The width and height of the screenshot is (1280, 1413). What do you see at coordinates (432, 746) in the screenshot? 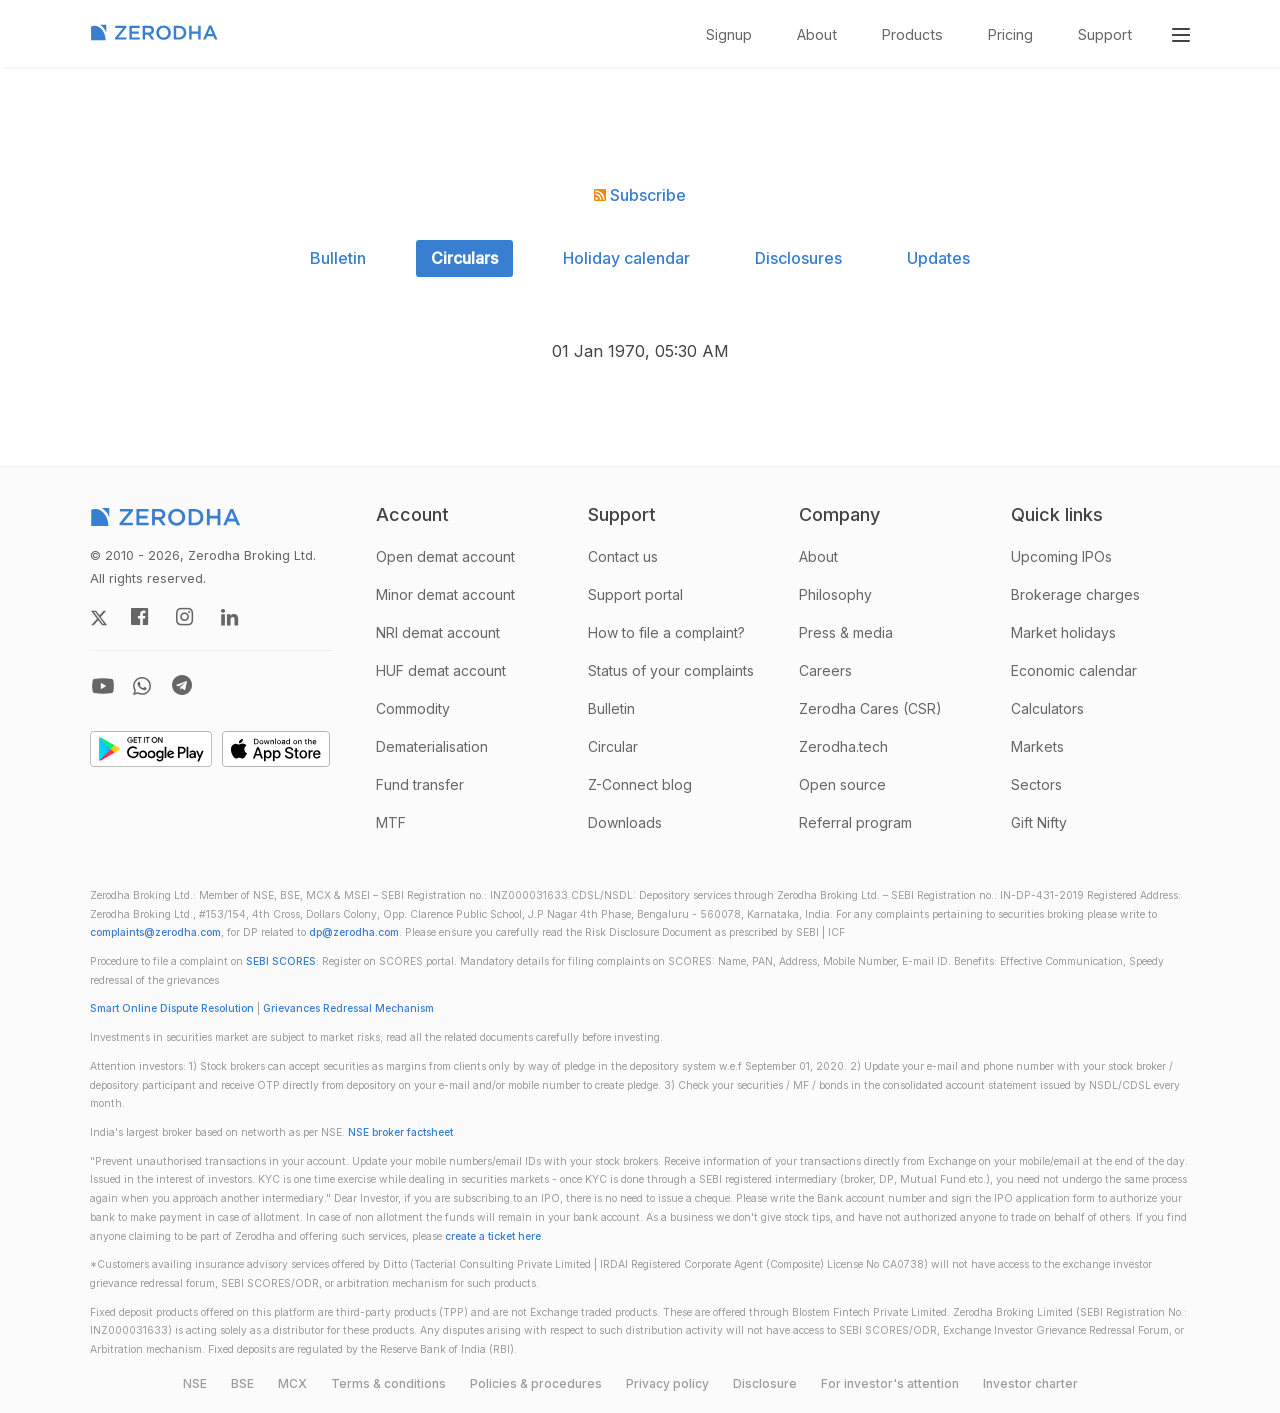
I see `Dematerialisation` at bounding box center [432, 746].